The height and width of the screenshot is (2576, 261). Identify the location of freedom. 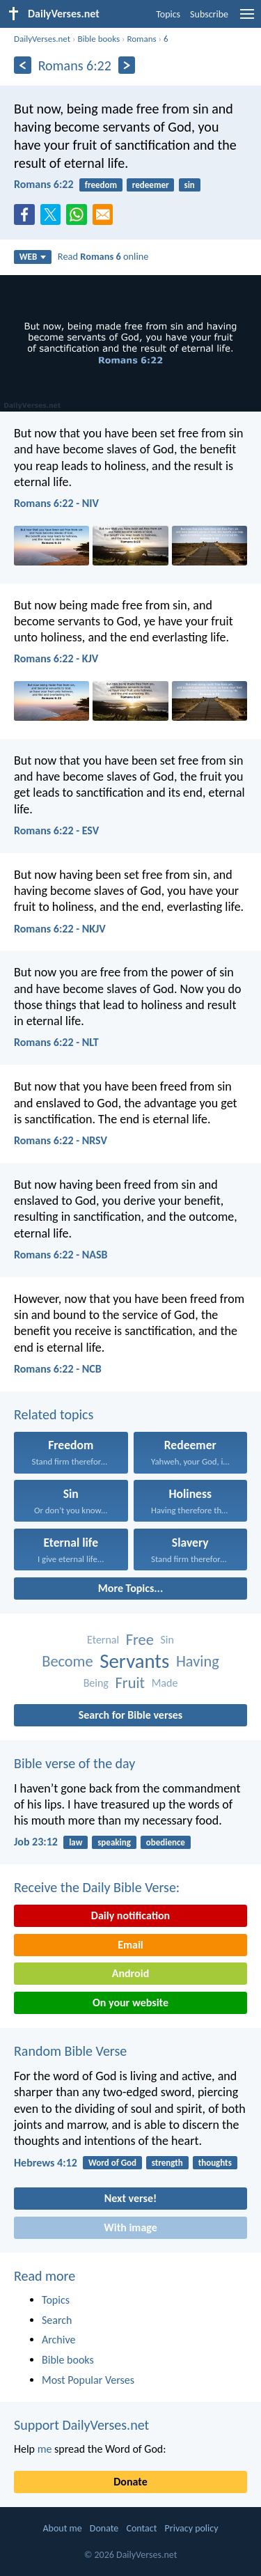
(101, 185).